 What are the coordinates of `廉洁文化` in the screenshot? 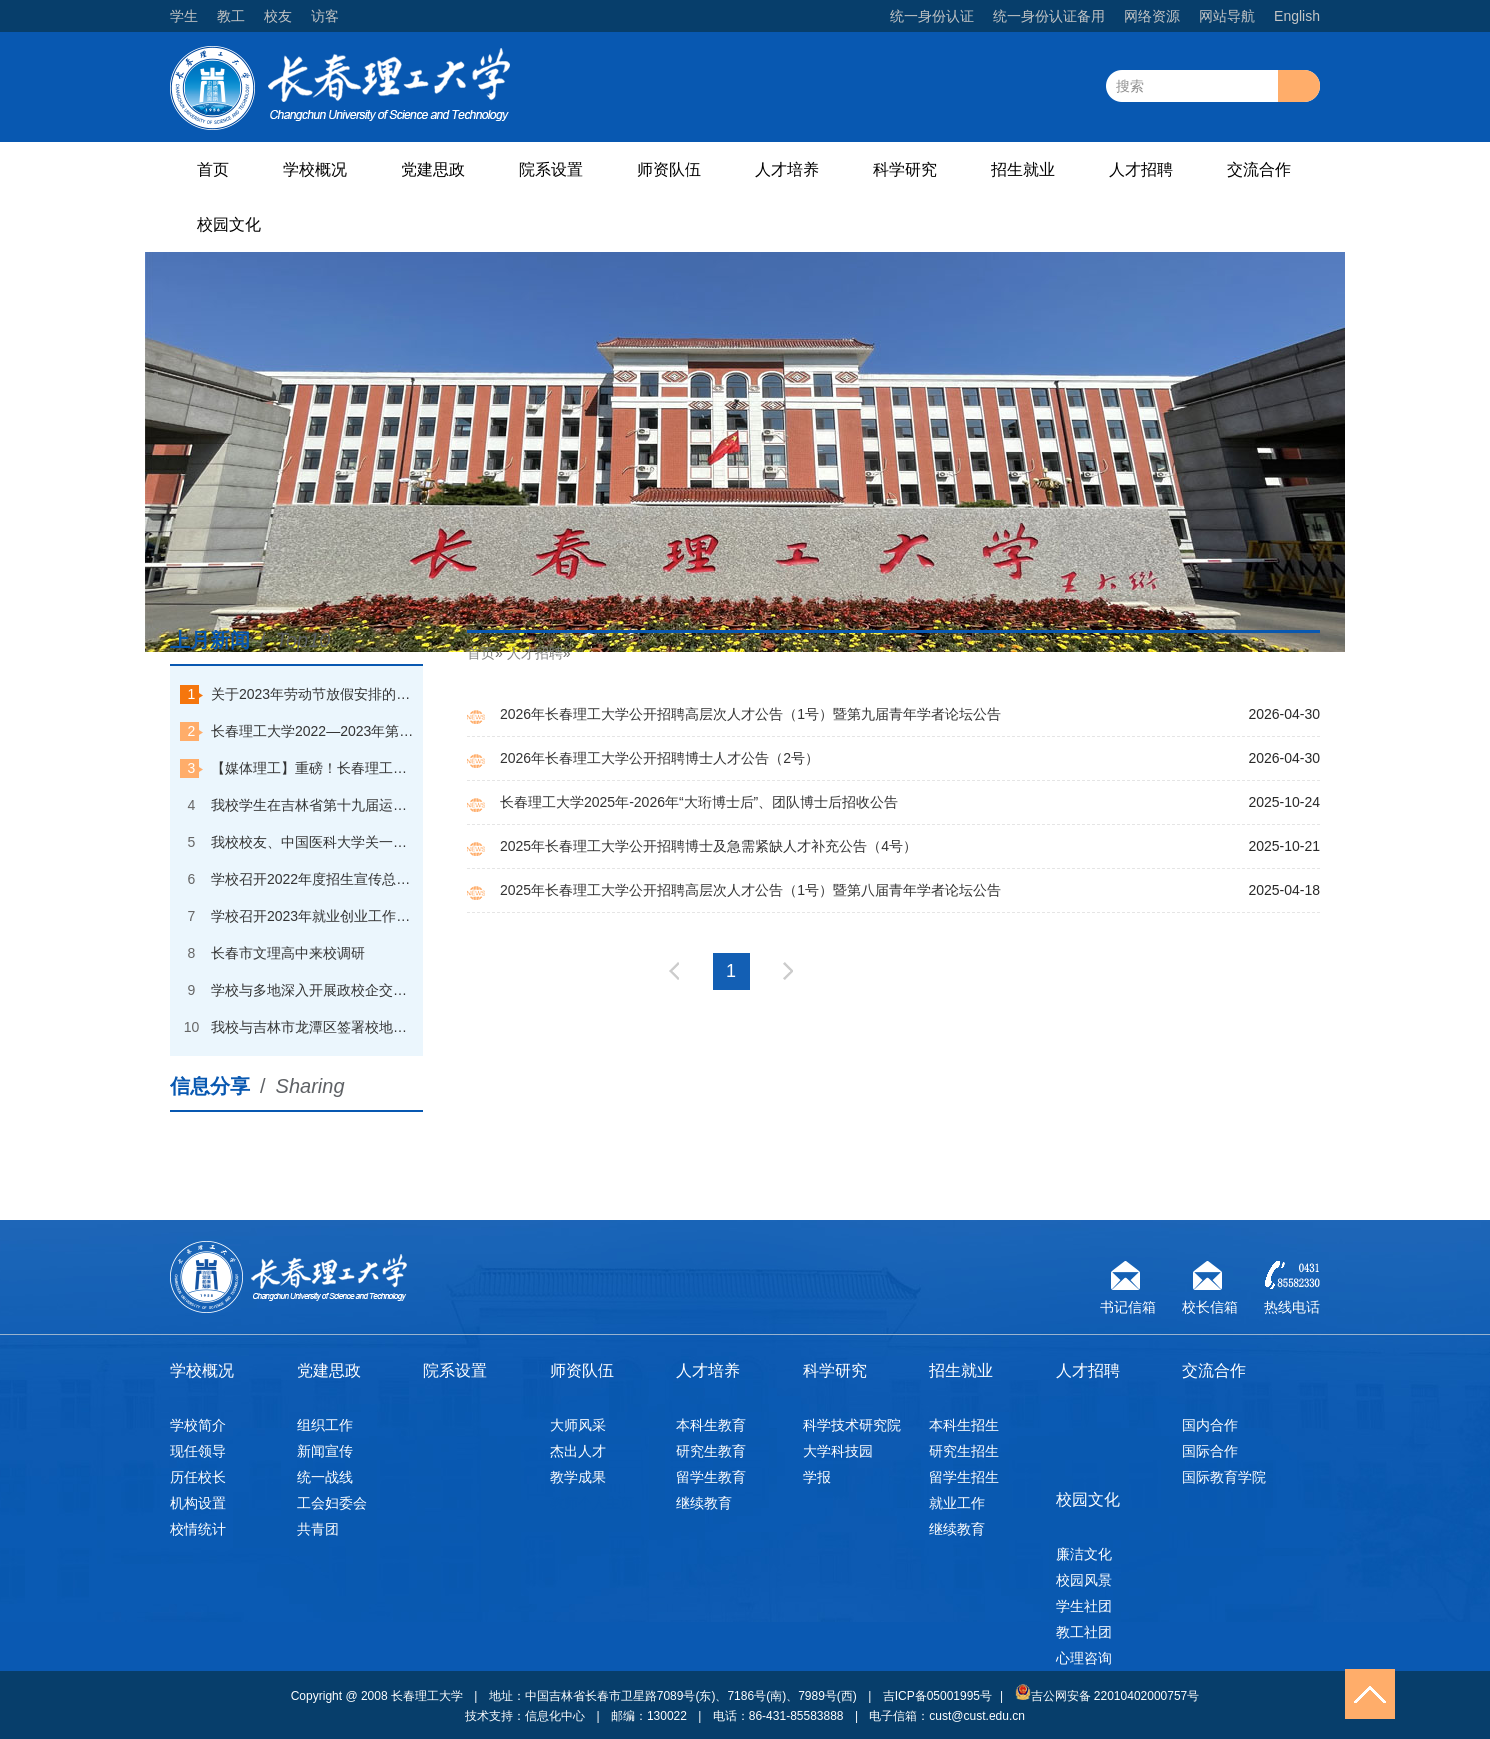 It's located at (1084, 1554).